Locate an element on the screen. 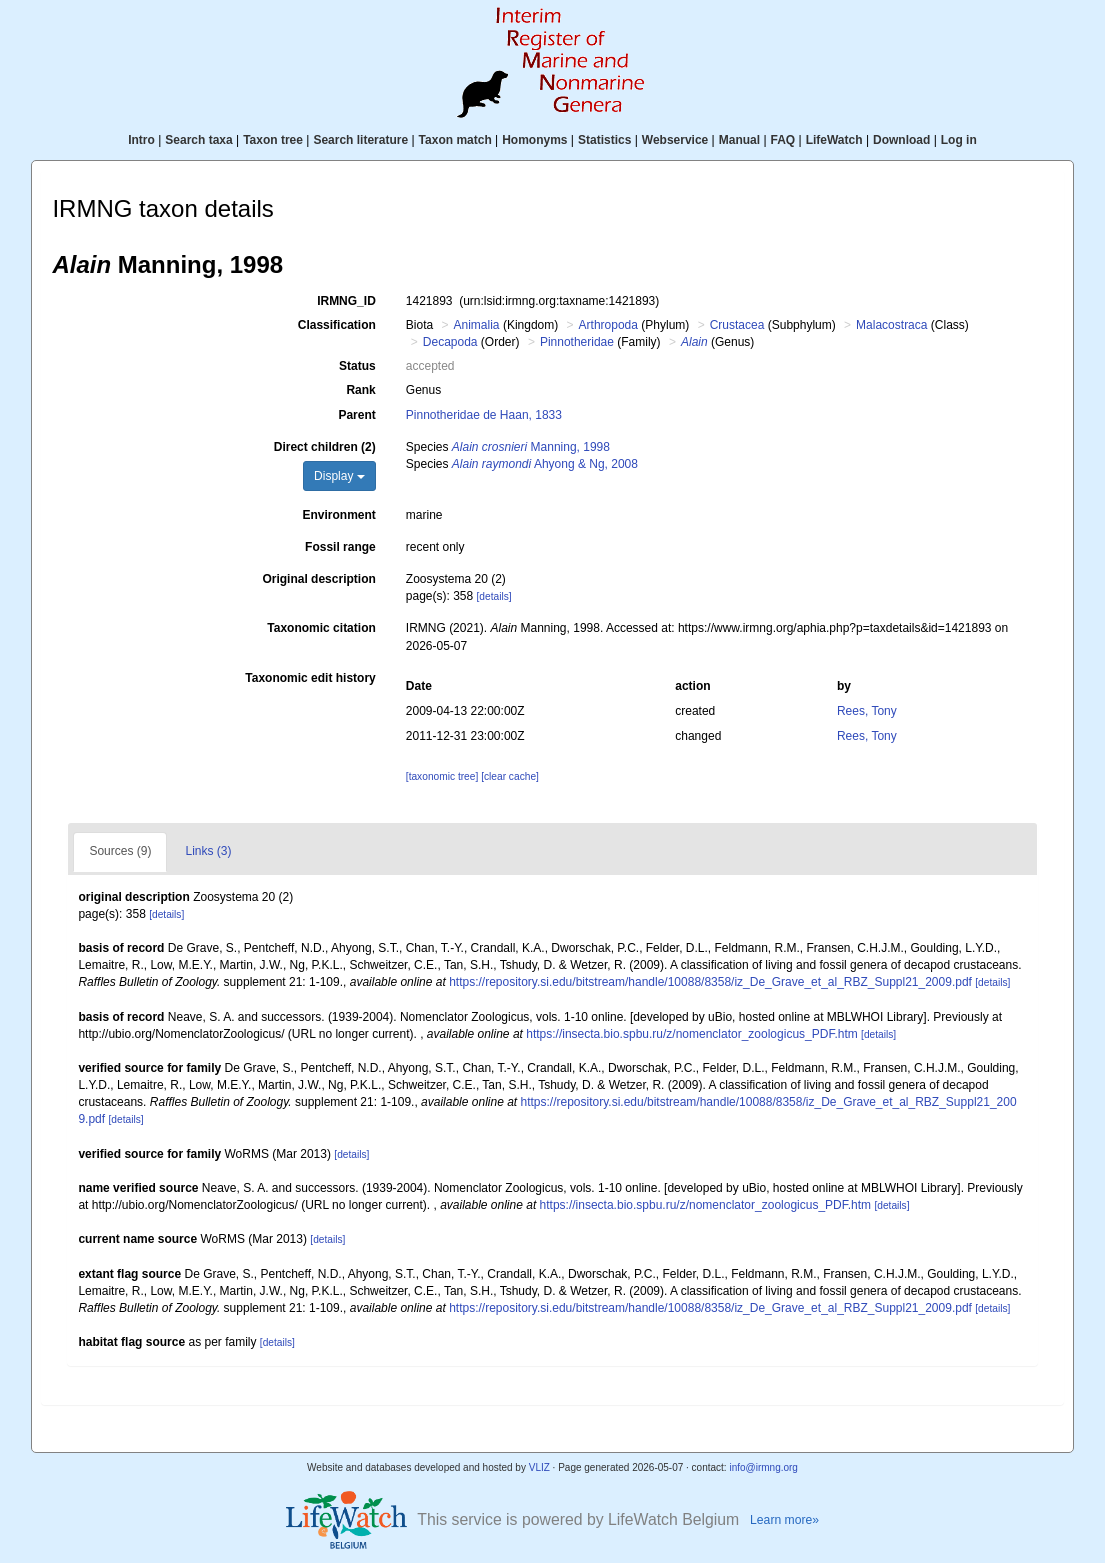 The width and height of the screenshot is (1105, 1563). Fossil range is located at coordinates (340, 547).